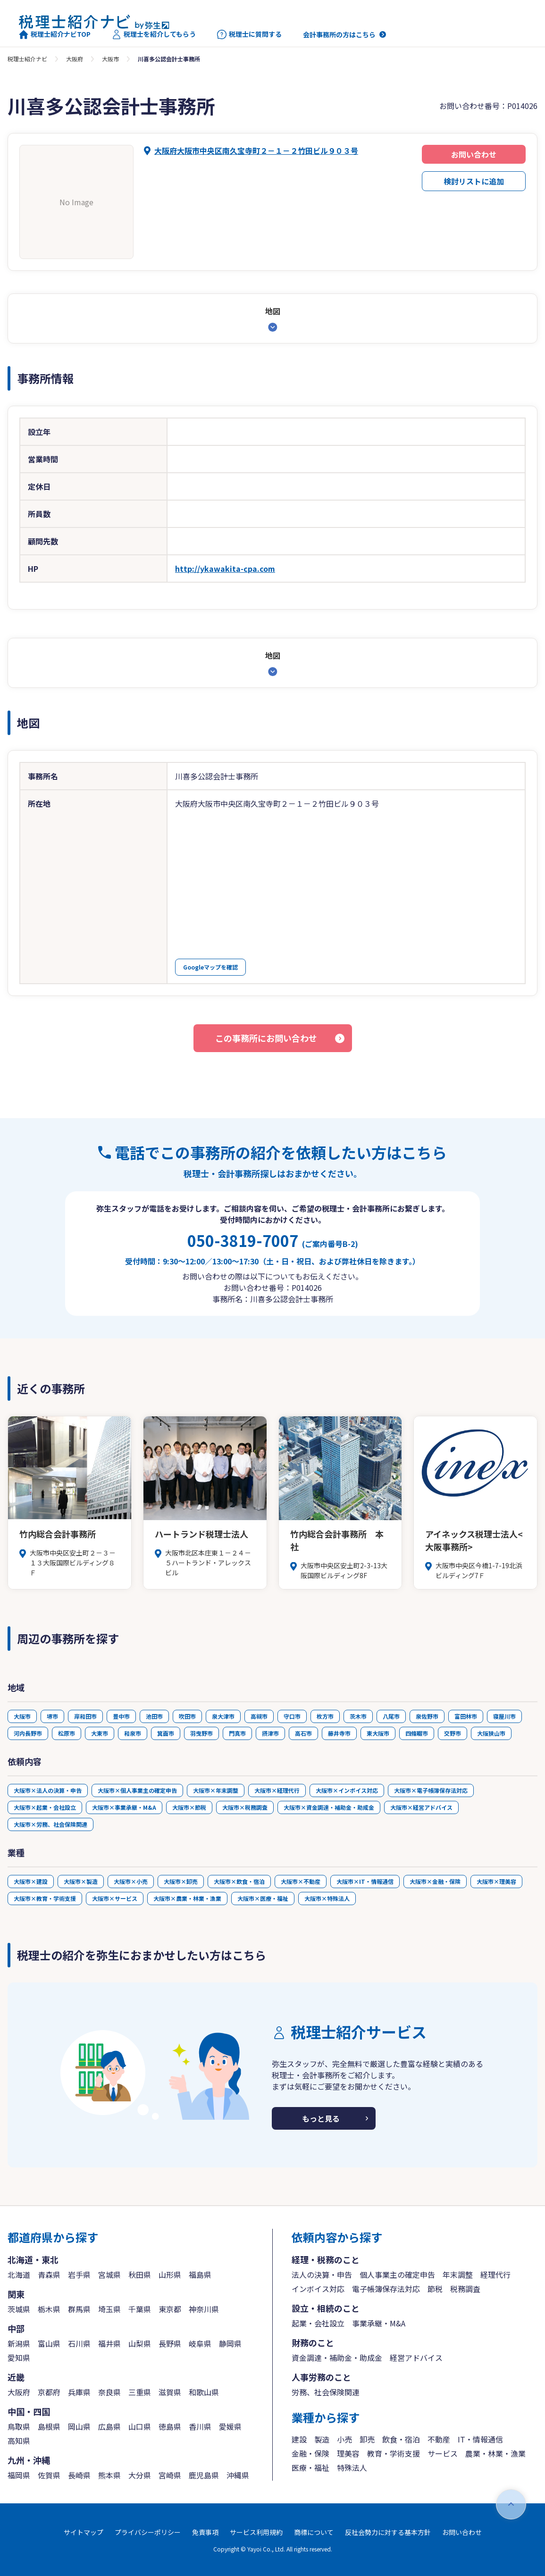 This screenshot has width=545, height=2576. I want to click on 岡山県, so click(79, 2426).